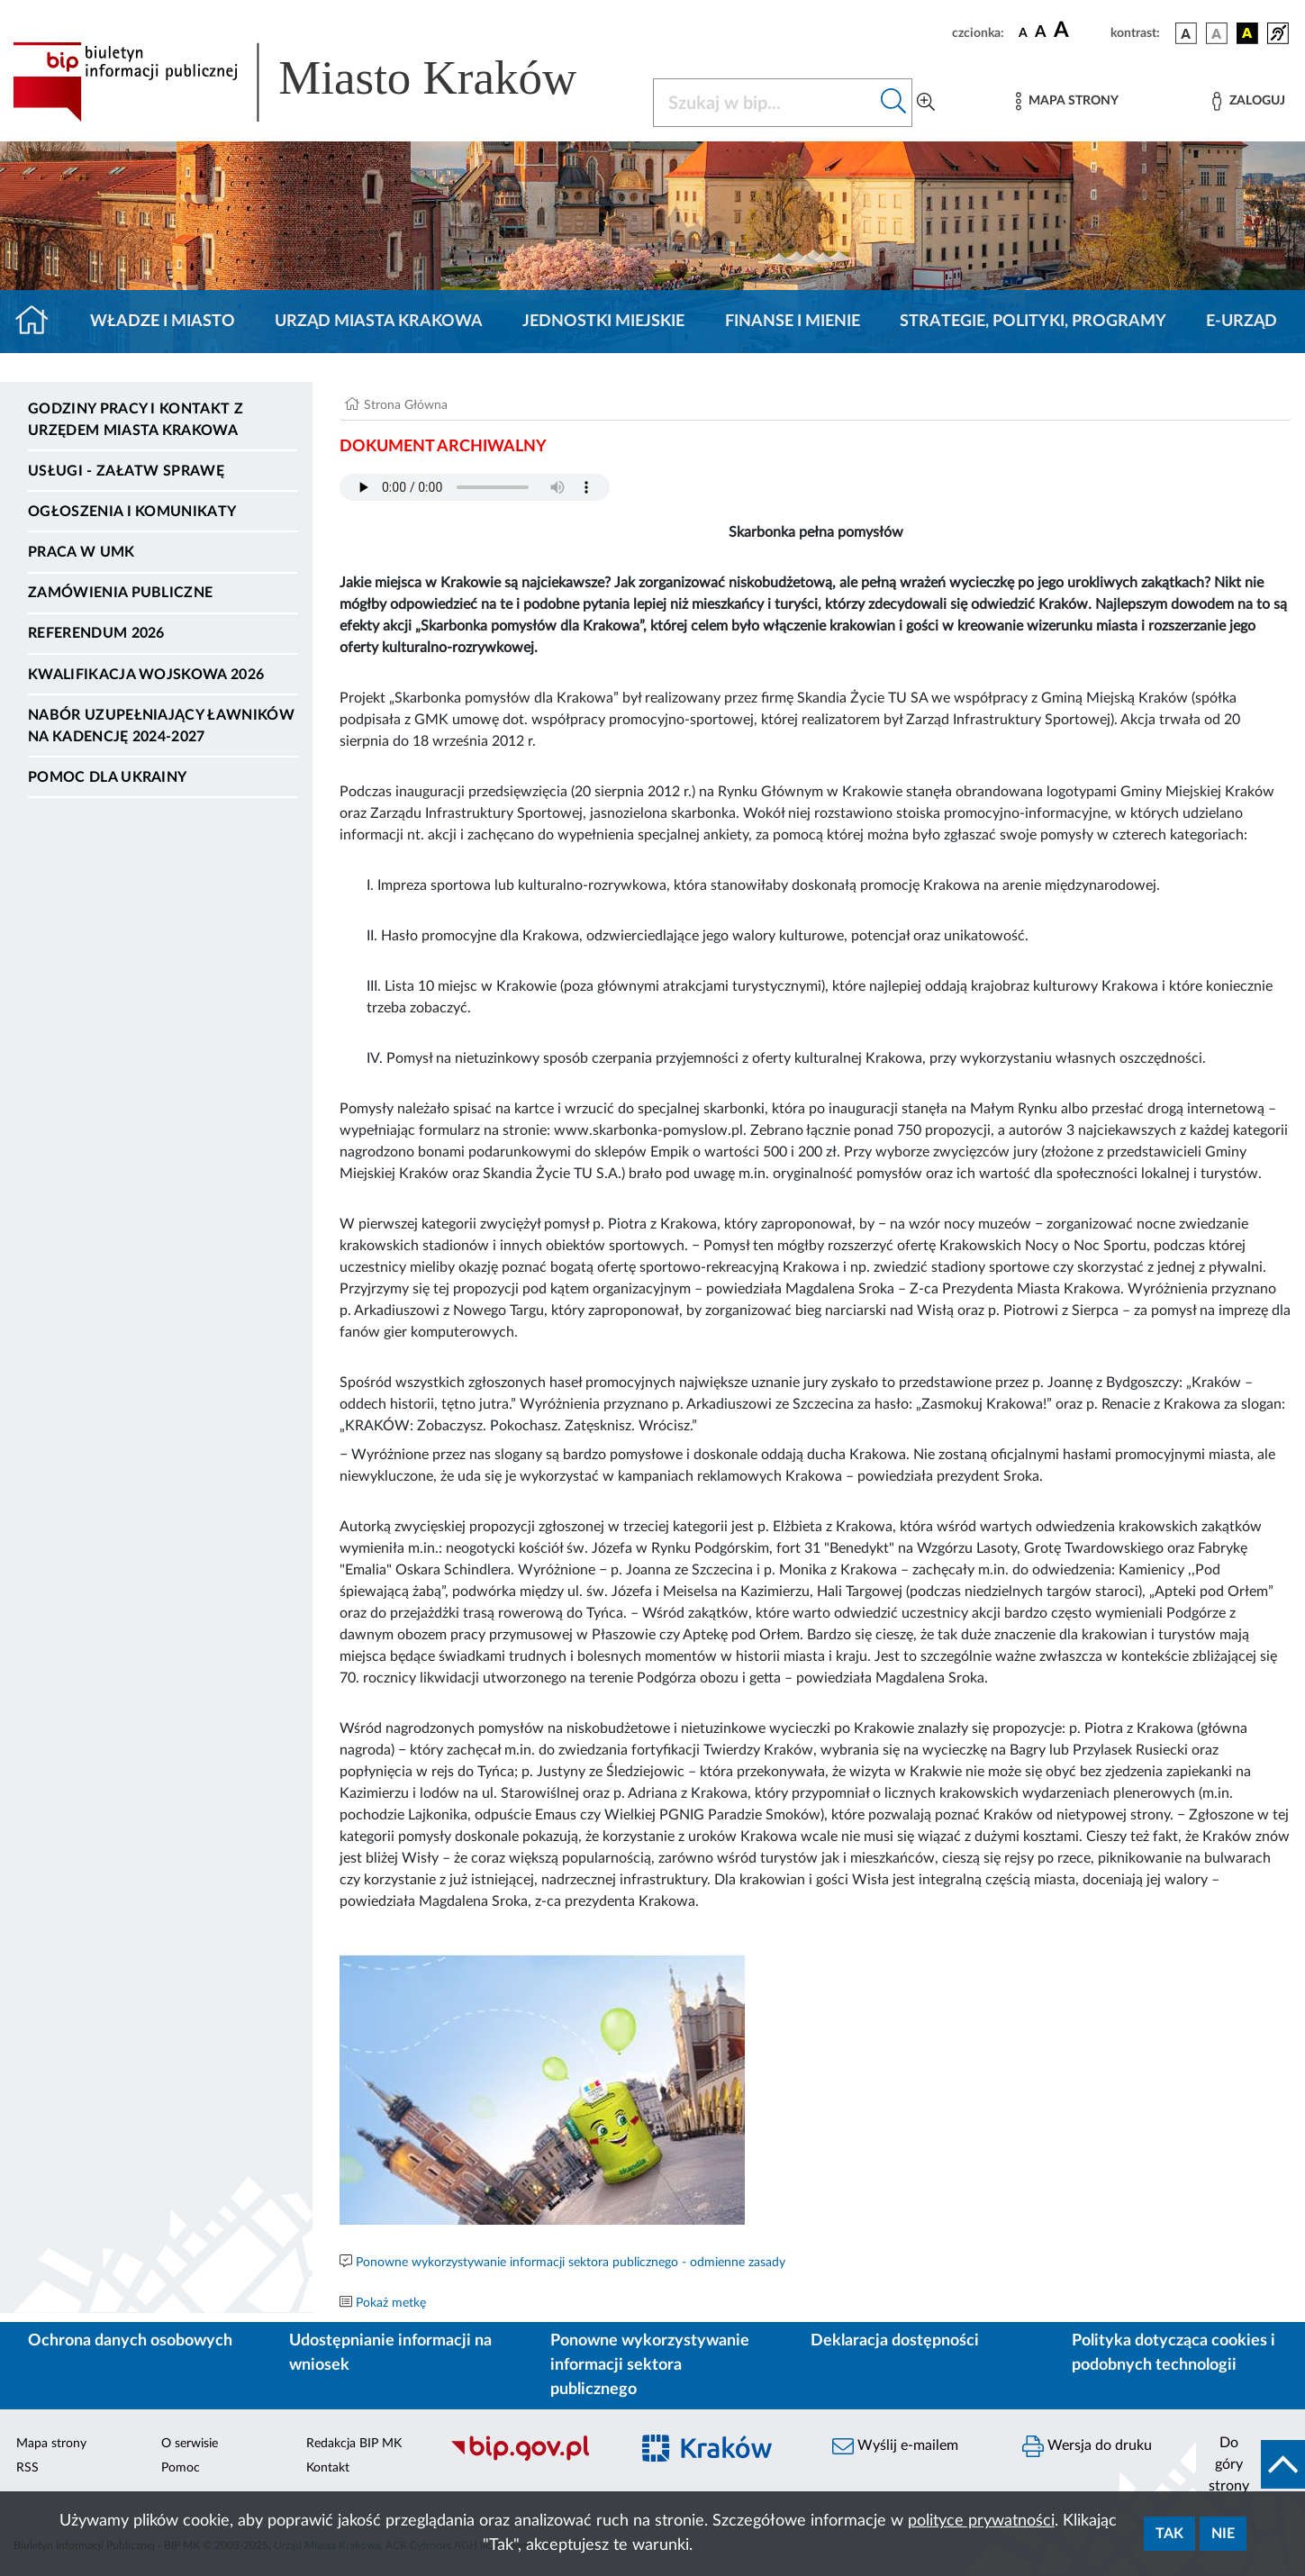  What do you see at coordinates (765, 102) in the screenshot?
I see `[Szukaj w BIP]` at bounding box center [765, 102].